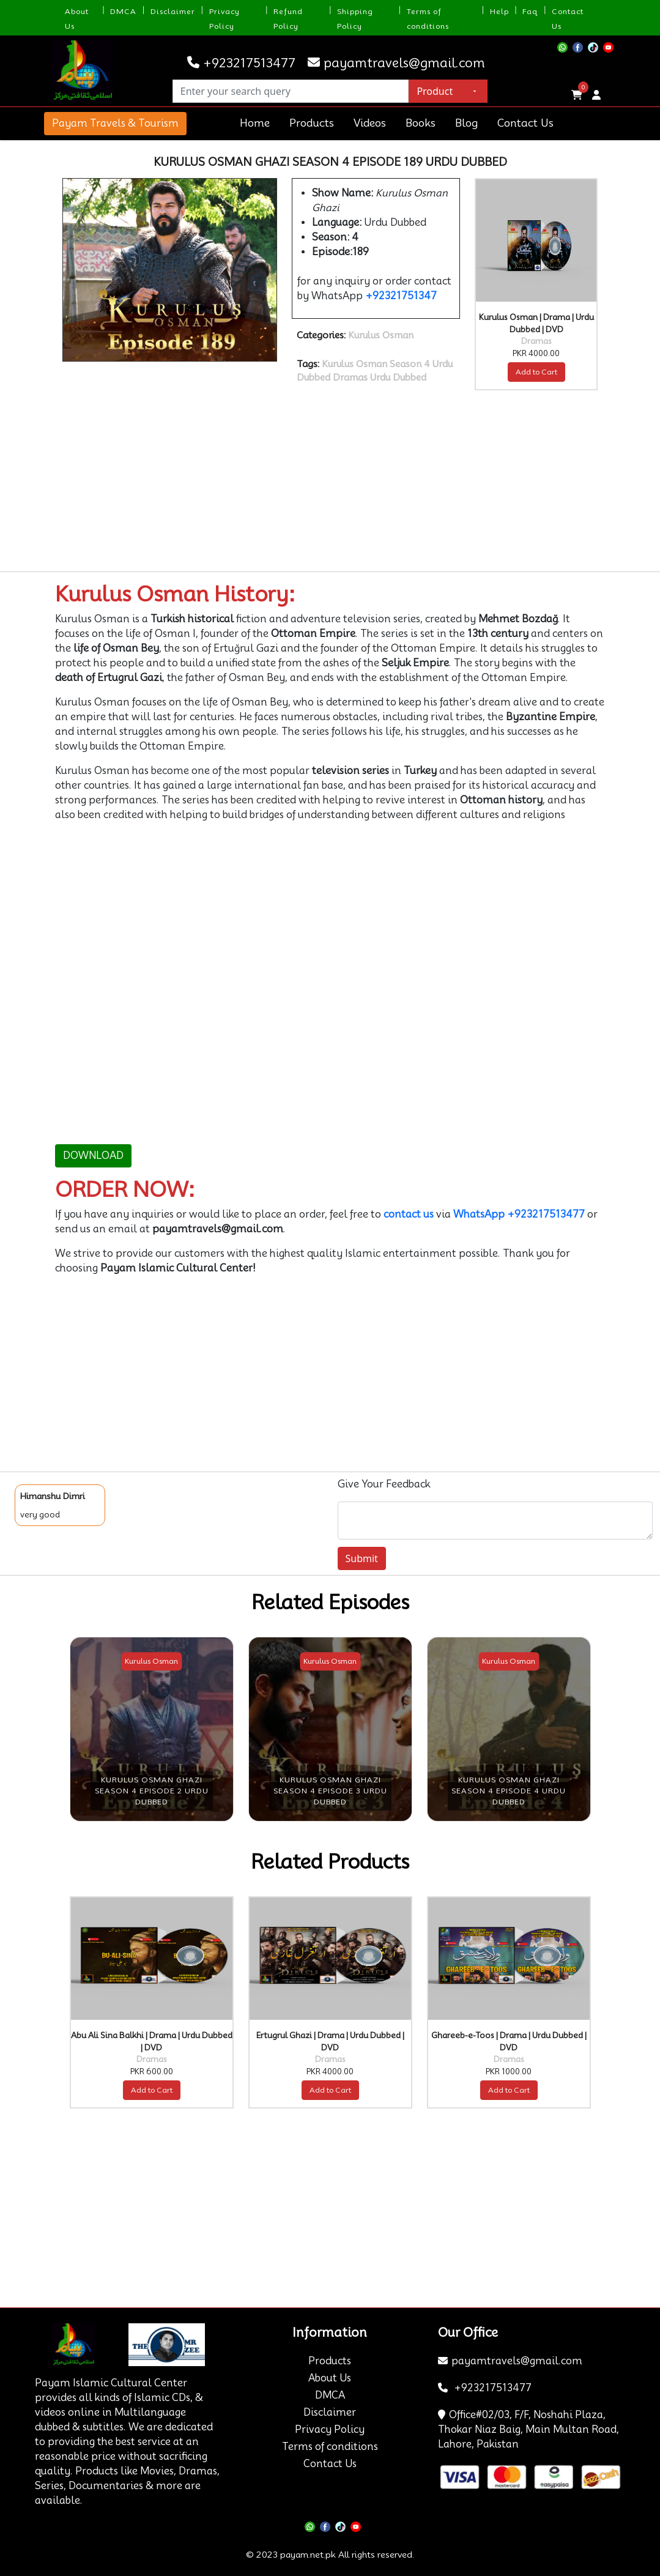 This screenshot has height=2576, width=660. What do you see at coordinates (330, 2446) in the screenshot?
I see `Terms of conditions` at bounding box center [330, 2446].